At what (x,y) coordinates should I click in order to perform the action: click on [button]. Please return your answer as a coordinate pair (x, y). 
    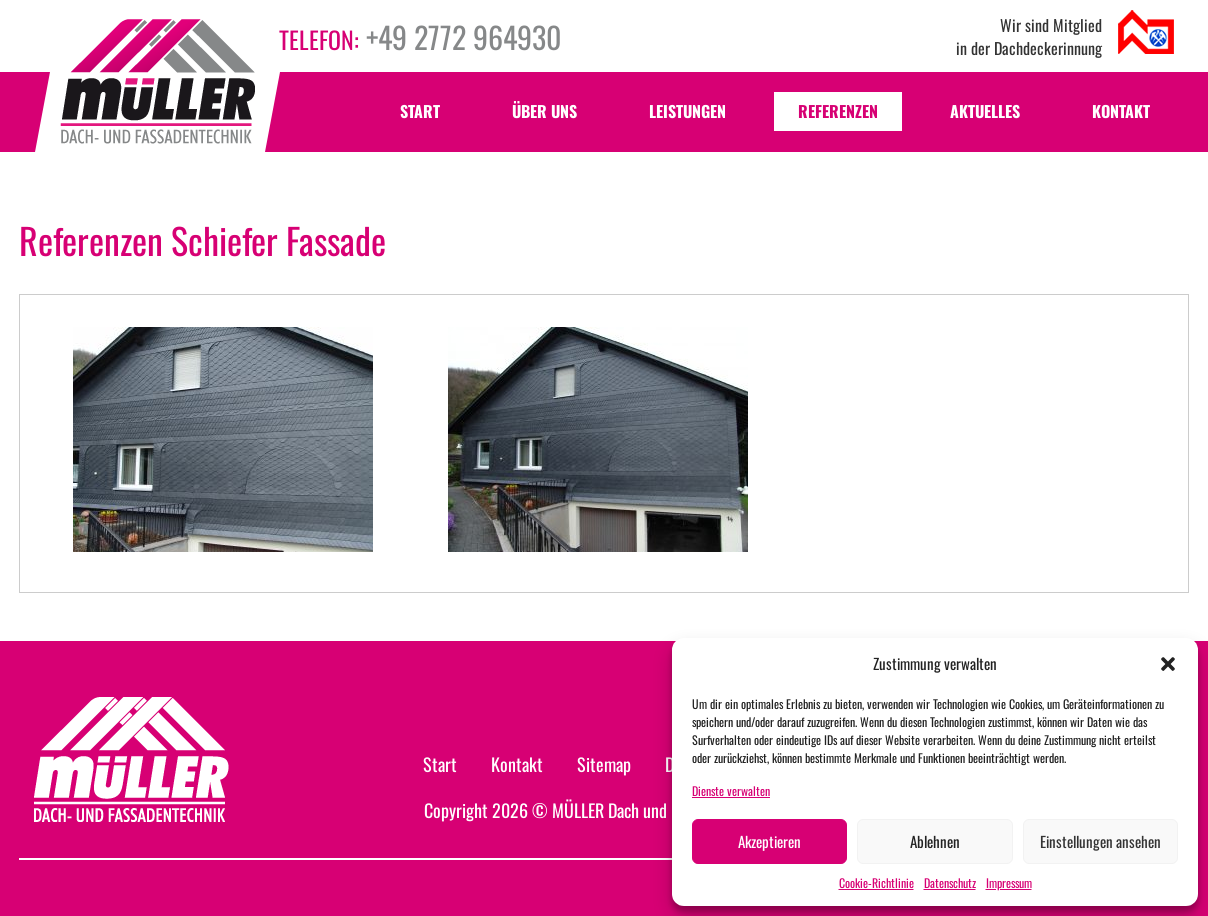
    Looking at the image, I should click on (1168, 664).